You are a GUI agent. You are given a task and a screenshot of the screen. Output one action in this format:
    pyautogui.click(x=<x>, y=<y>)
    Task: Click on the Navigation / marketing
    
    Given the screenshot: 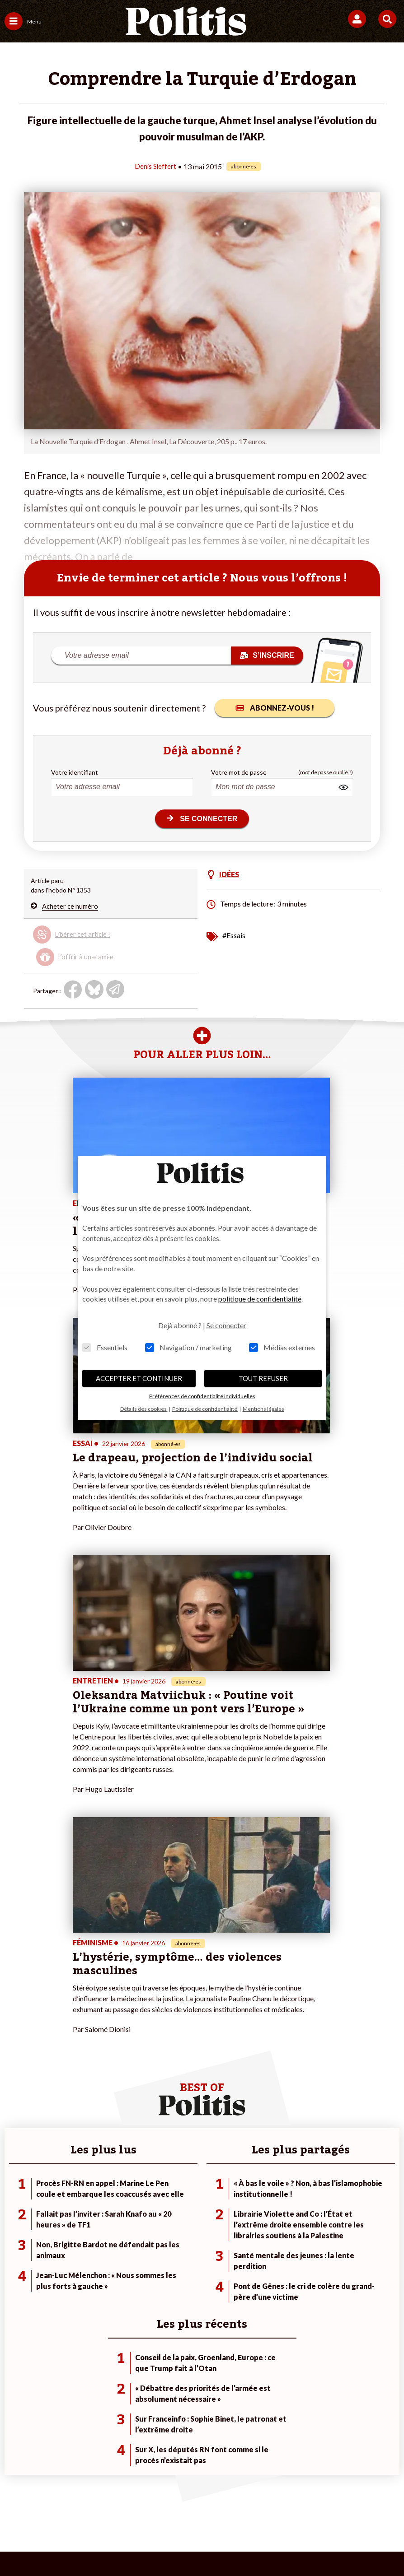 What is the action you would take?
    pyautogui.click(x=188, y=1347)
    